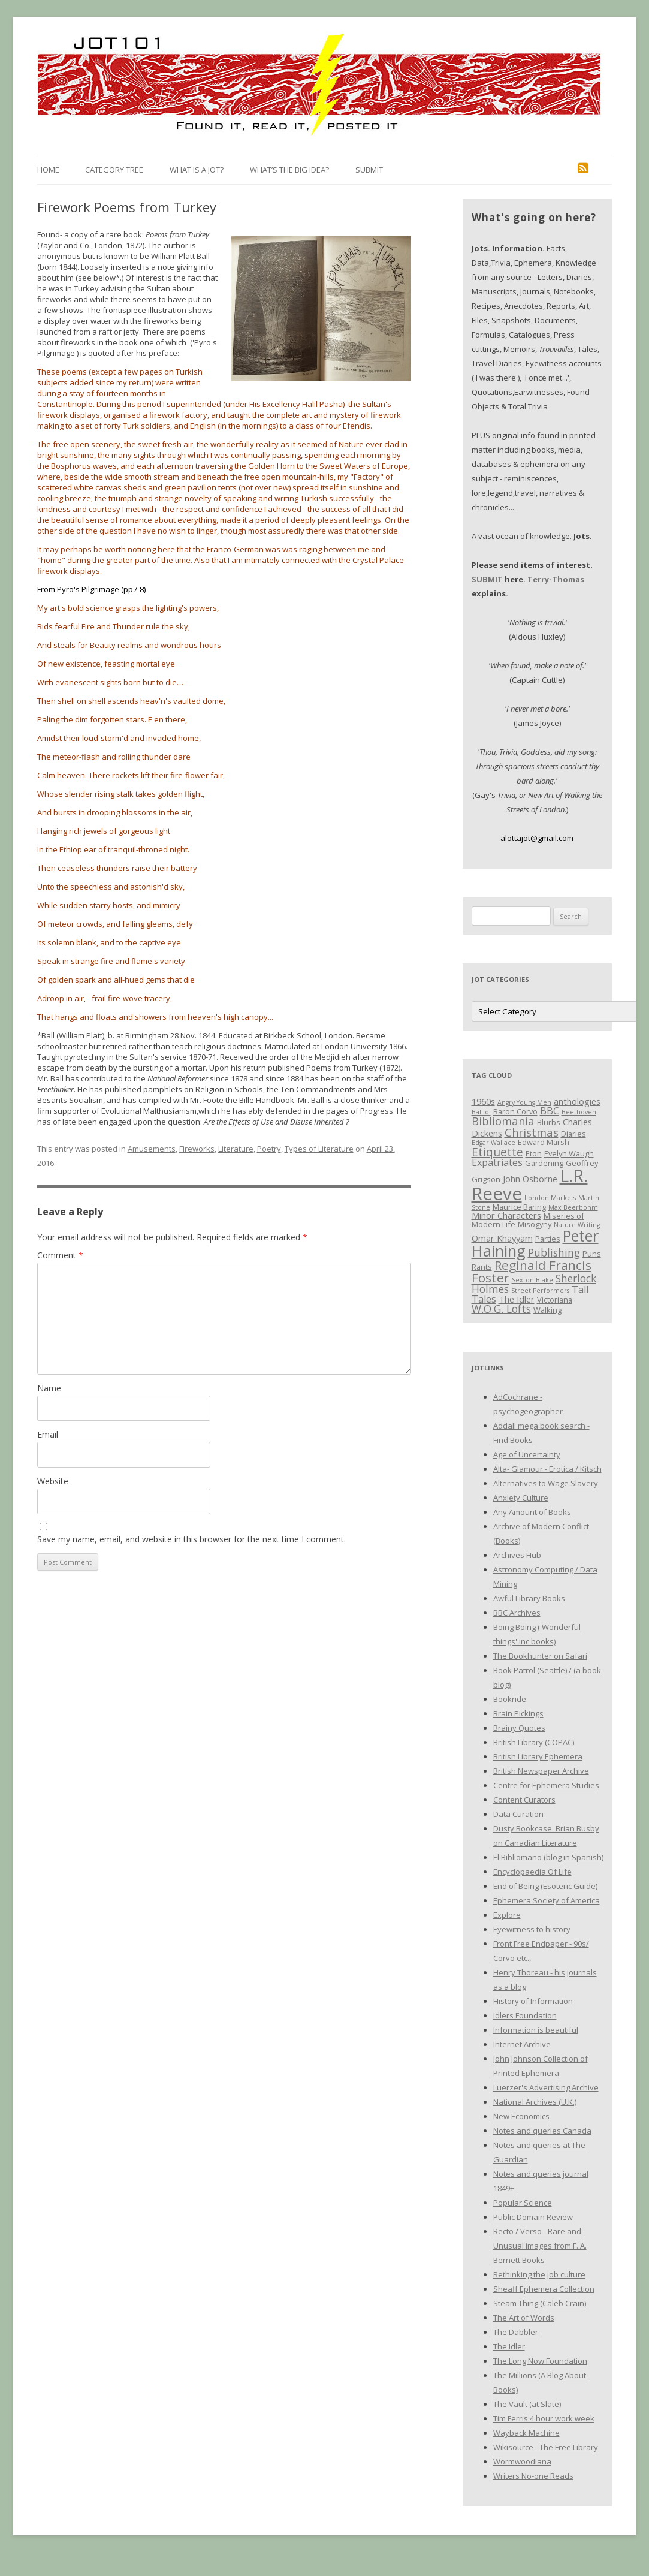 The height and width of the screenshot is (2576, 649). I want to click on Edward Marsh [Edward Marsh (3 items)], so click(543, 1142).